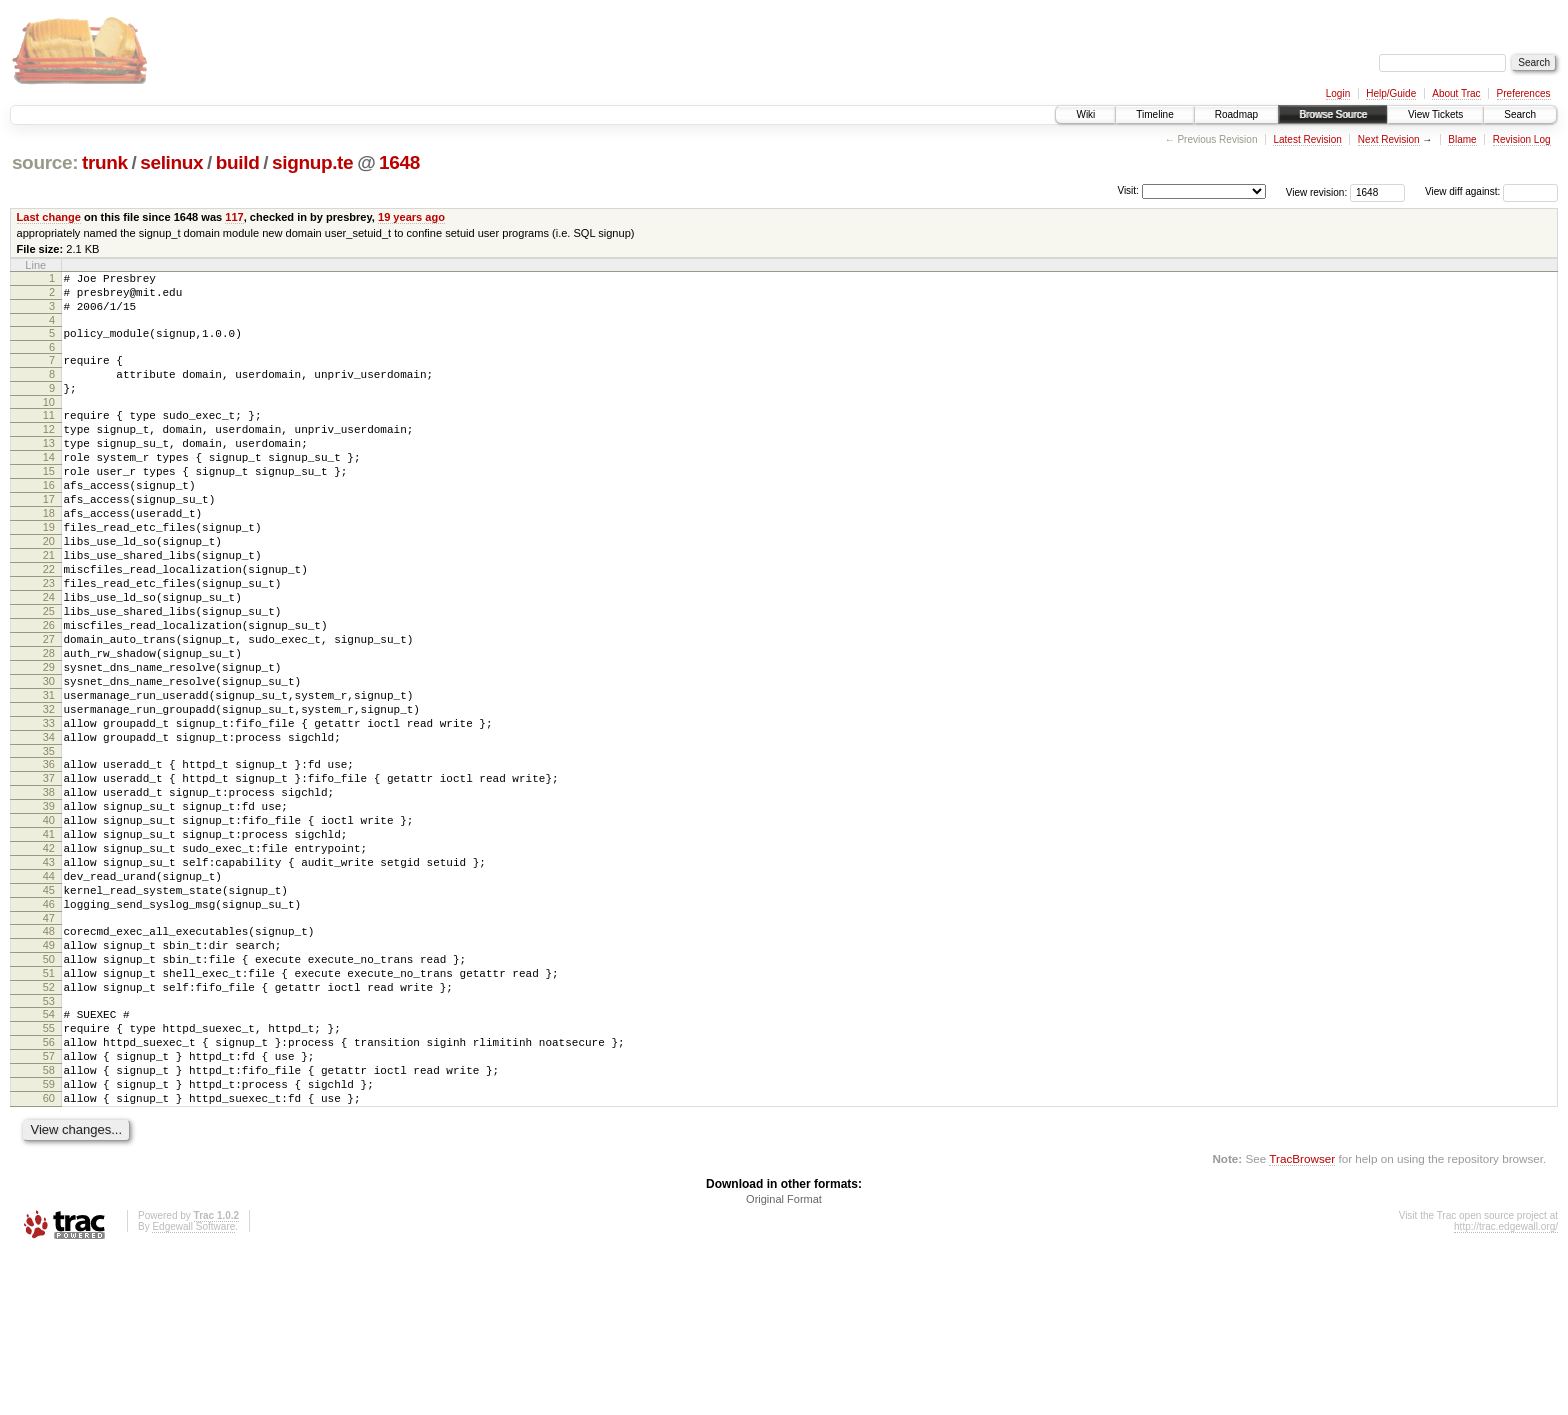  Describe the element at coordinates (49, 827) in the screenshot. I see `34` at that location.